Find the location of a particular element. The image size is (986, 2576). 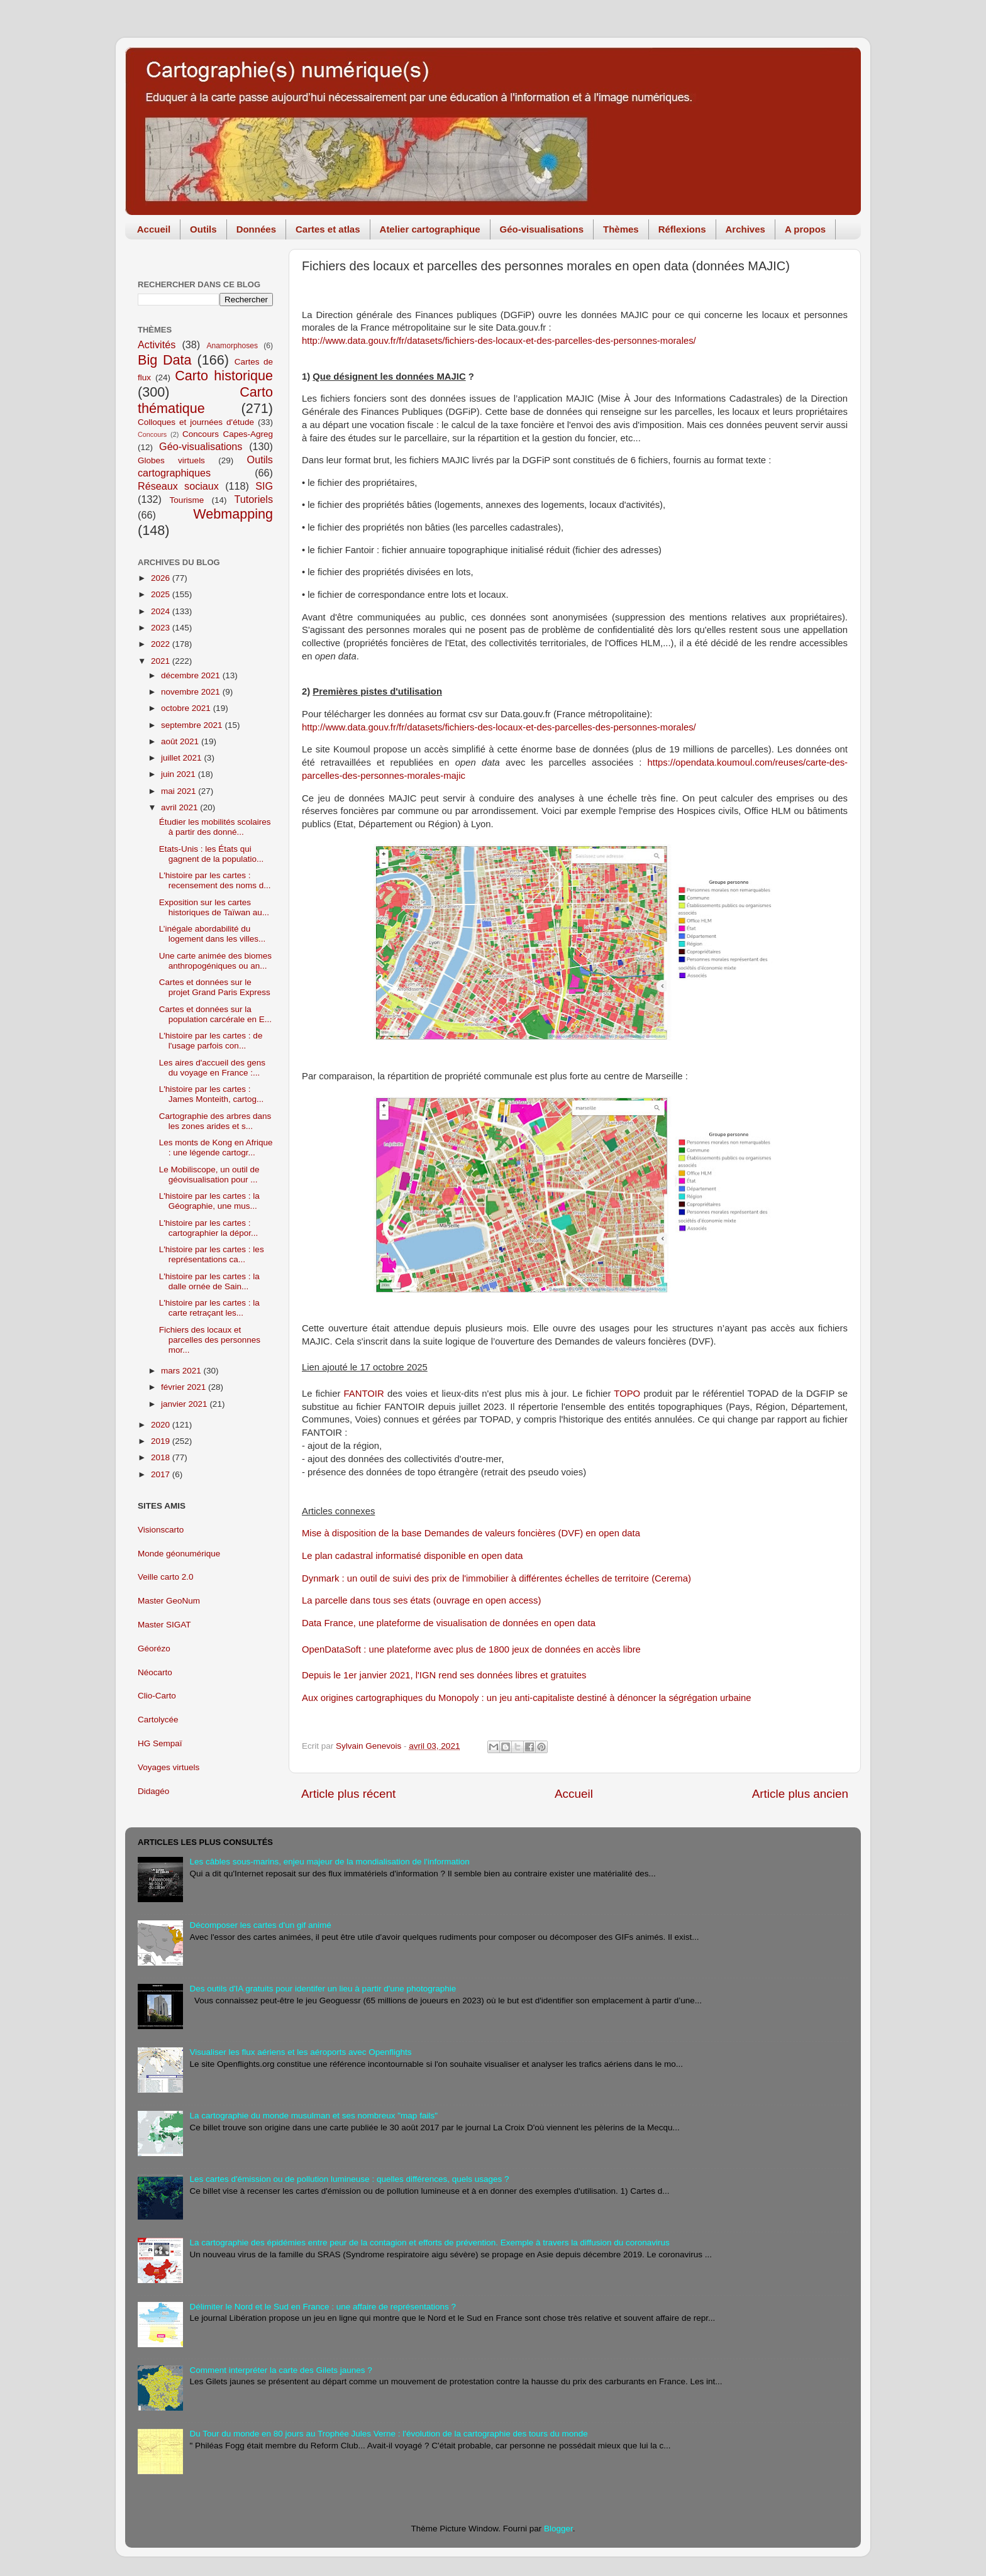

février 2021 is located at coordinates (184, 1387).